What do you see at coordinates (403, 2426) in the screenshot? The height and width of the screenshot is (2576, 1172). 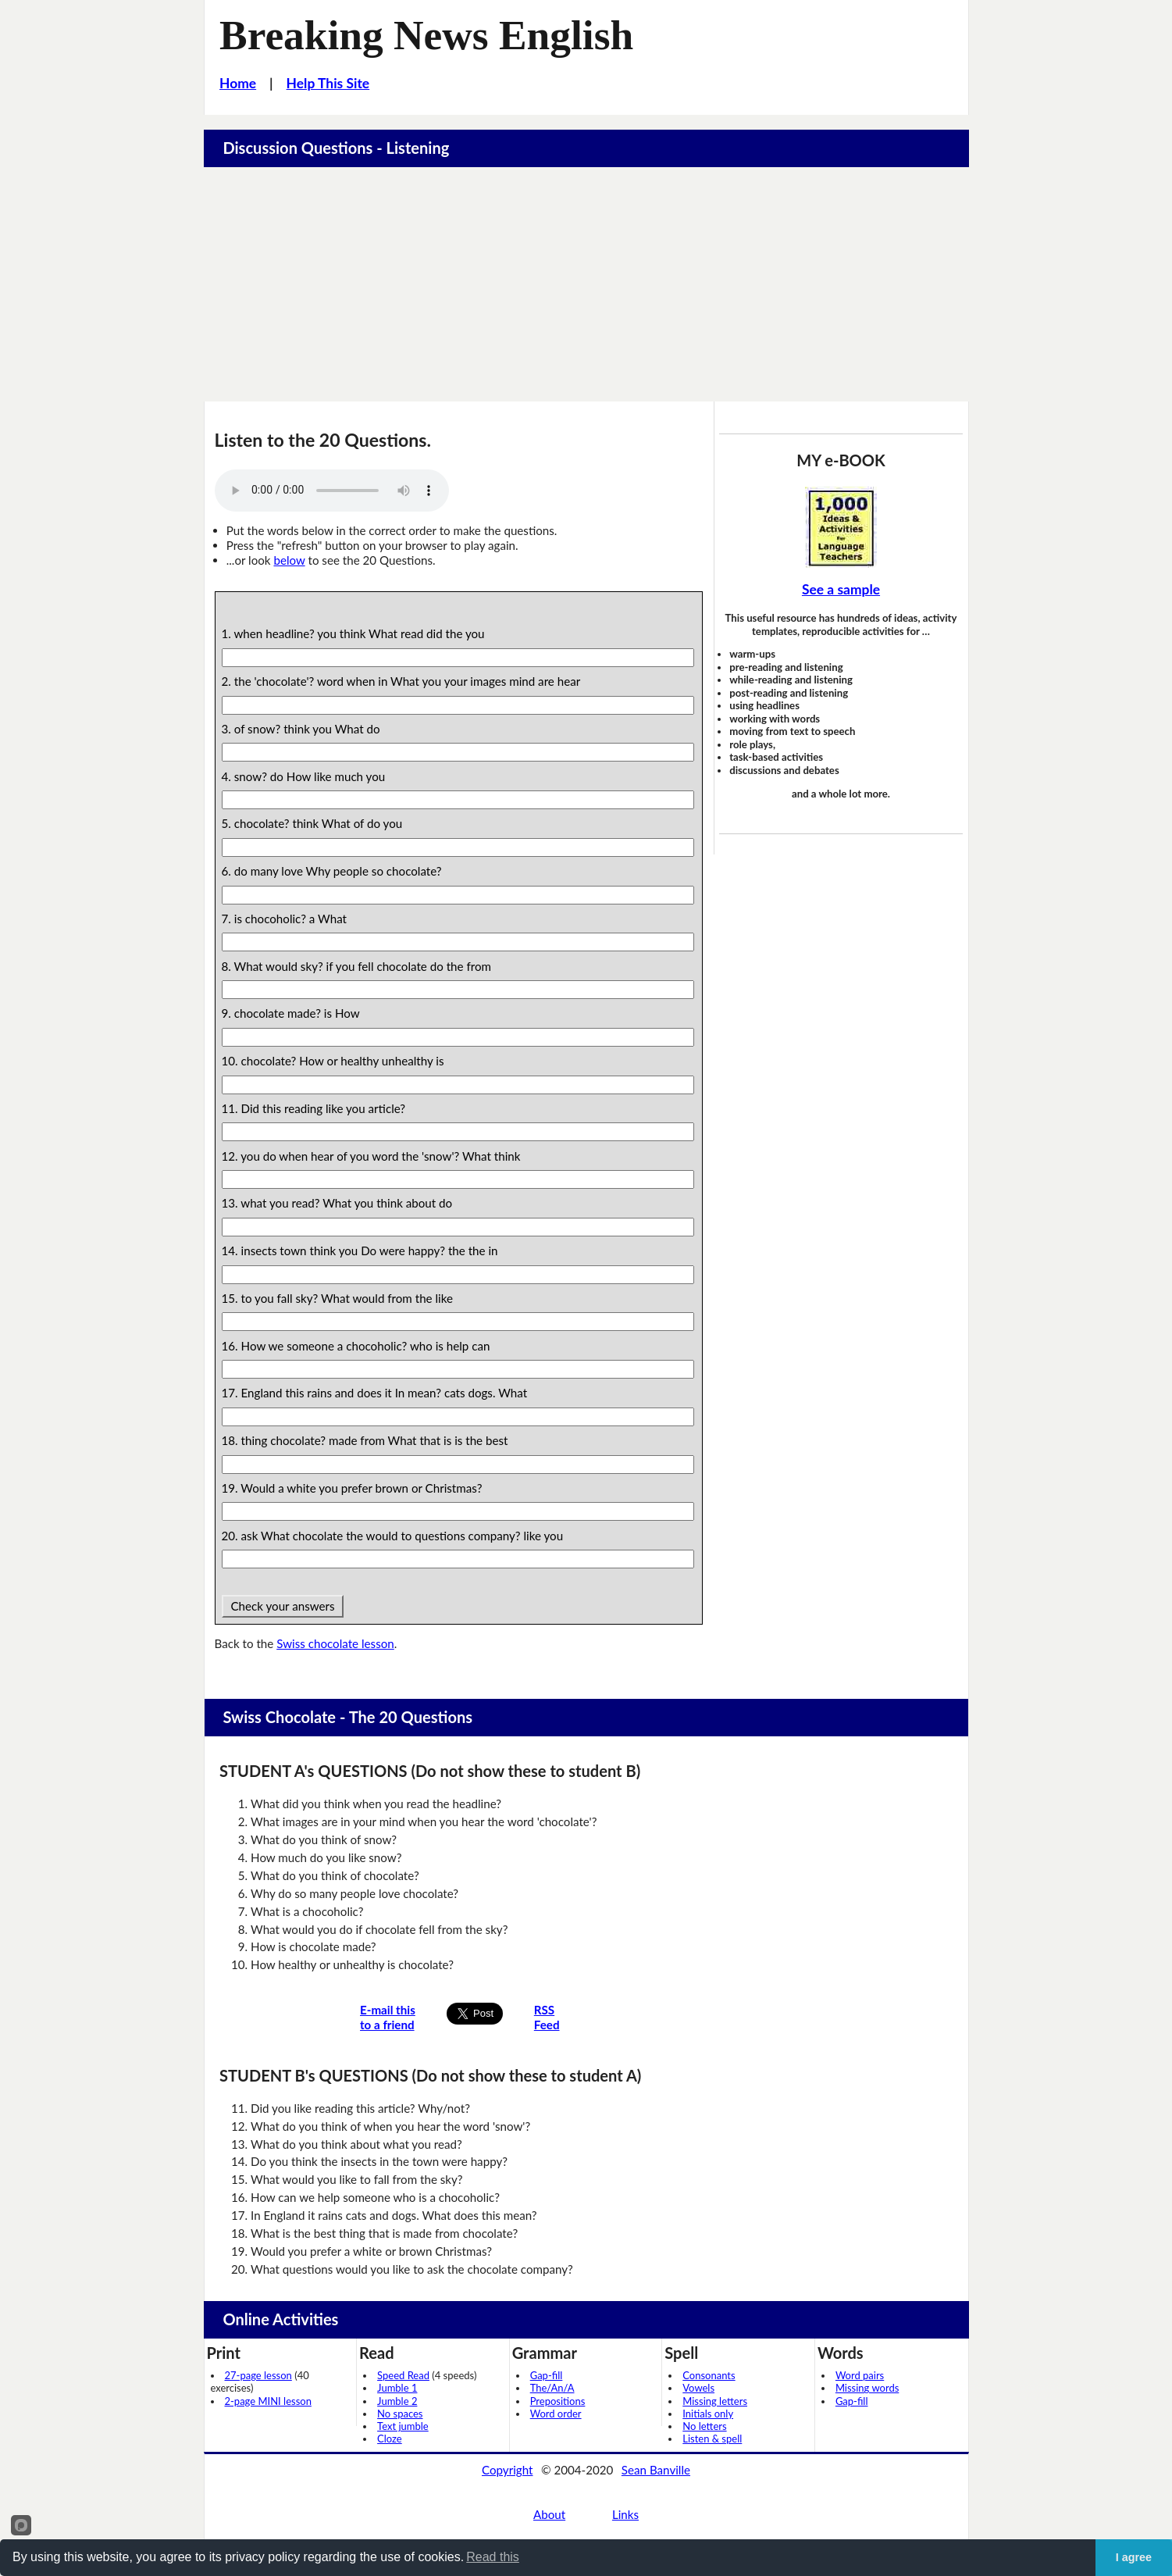 I see `Text jumble` at bounding box center [403, 2426].